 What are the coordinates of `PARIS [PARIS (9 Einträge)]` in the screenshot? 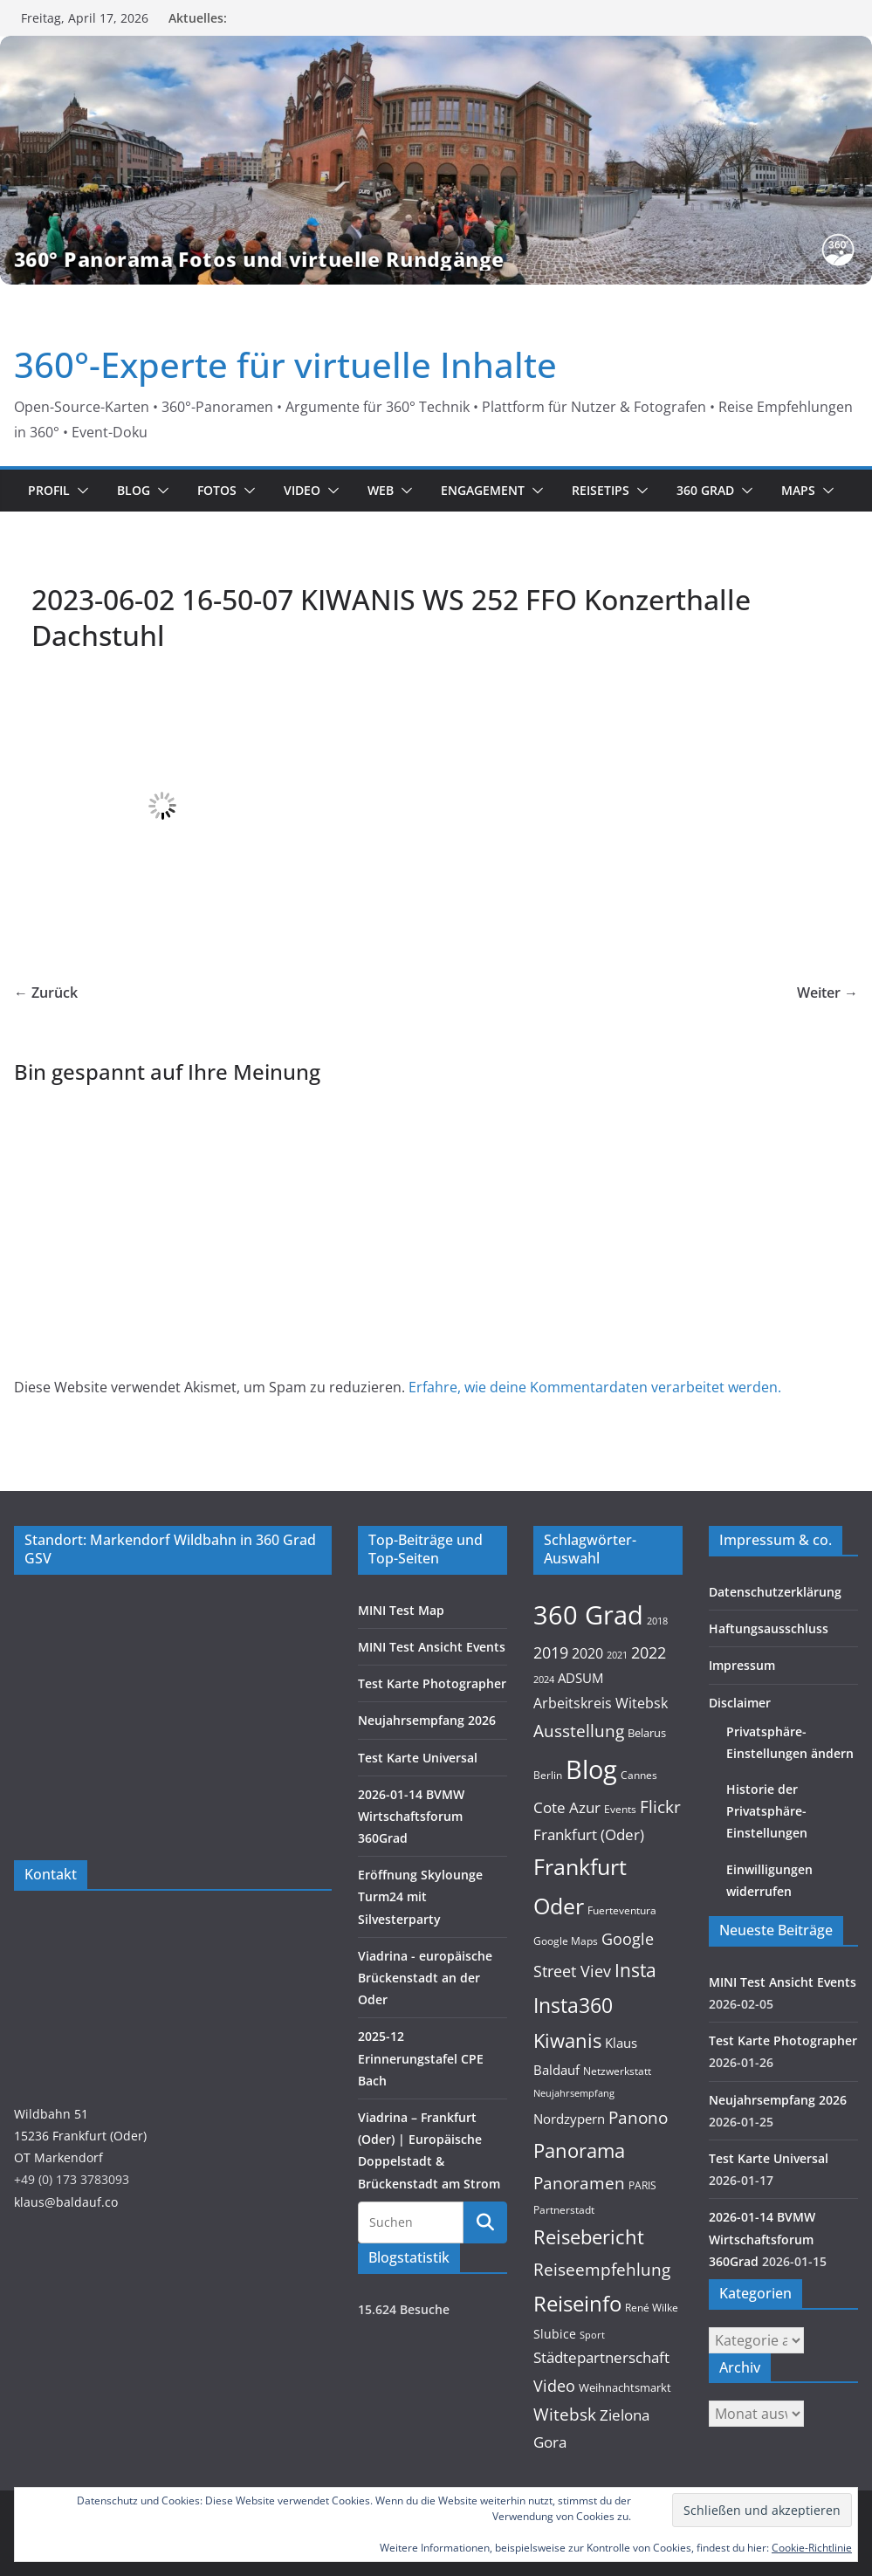 It's located at (642, 2185).